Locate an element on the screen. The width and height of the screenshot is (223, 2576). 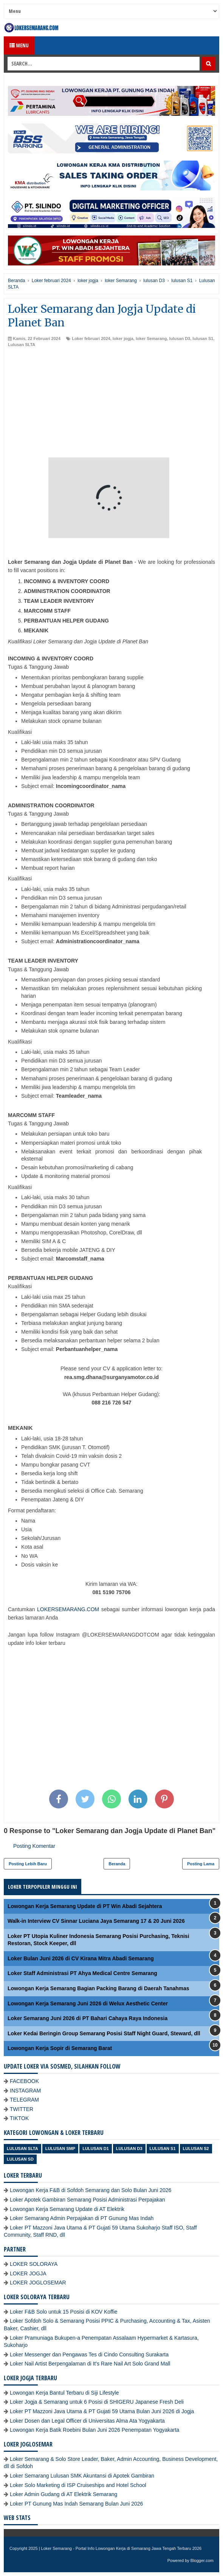
Lowongan Kerja Sopir di Semarang Barat is located at coordinates (60, 2048).